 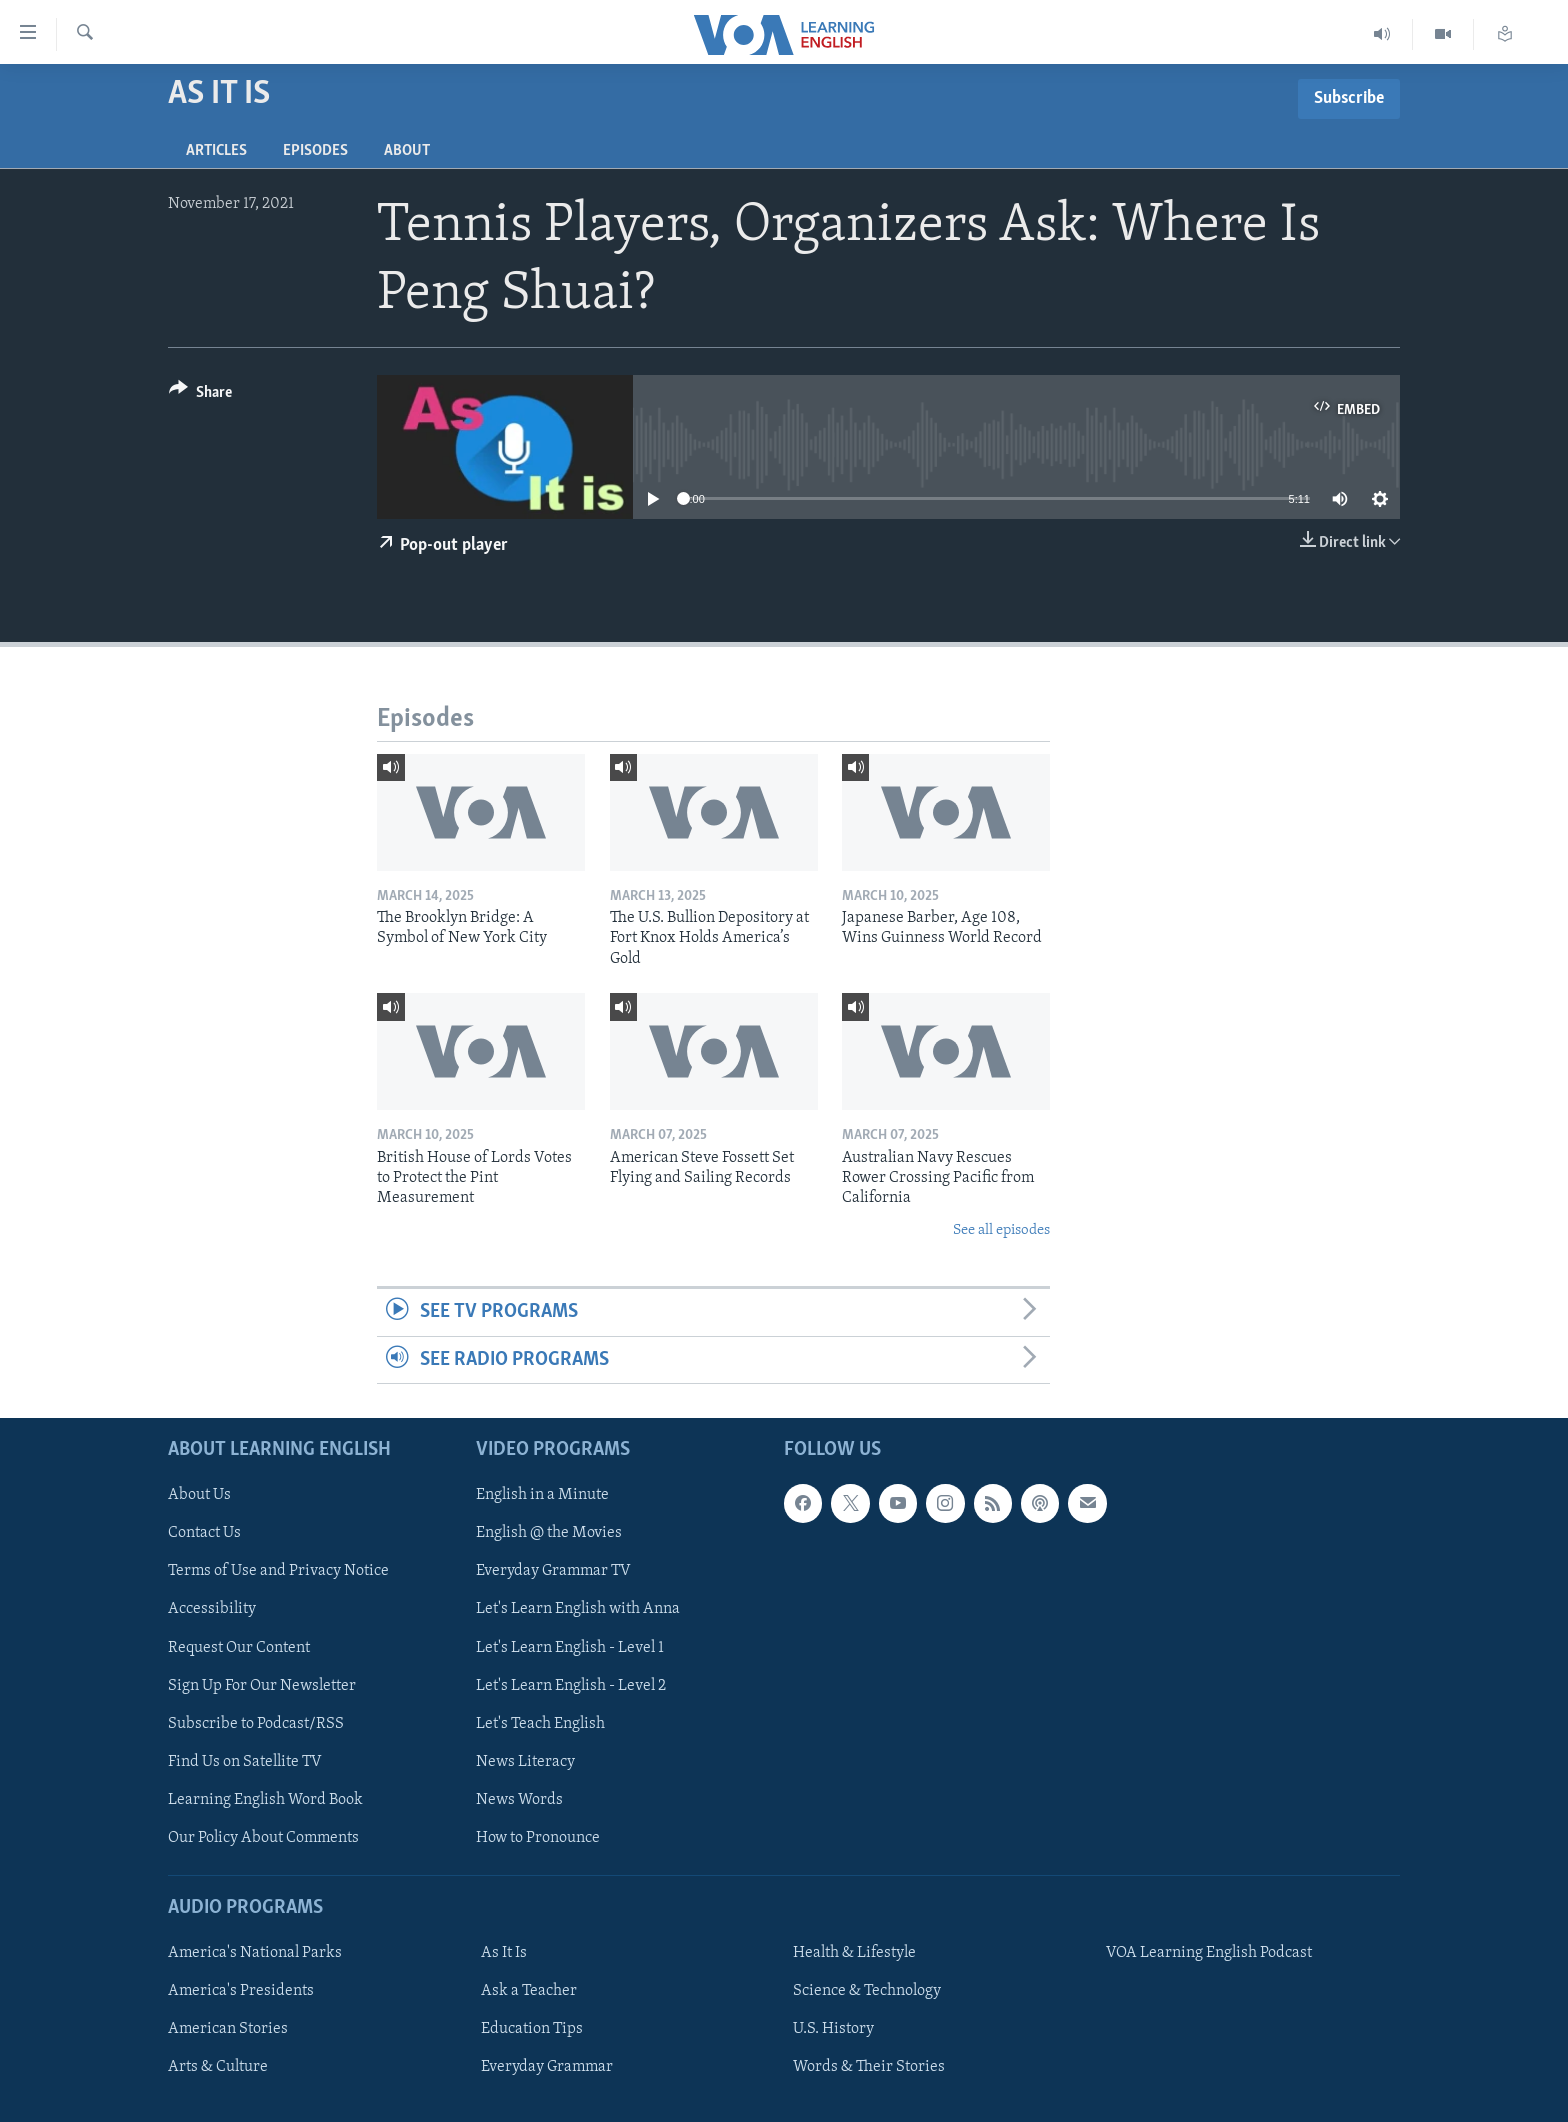 I want to click on Health & Lifestyle, so click(x=854, y=1953).